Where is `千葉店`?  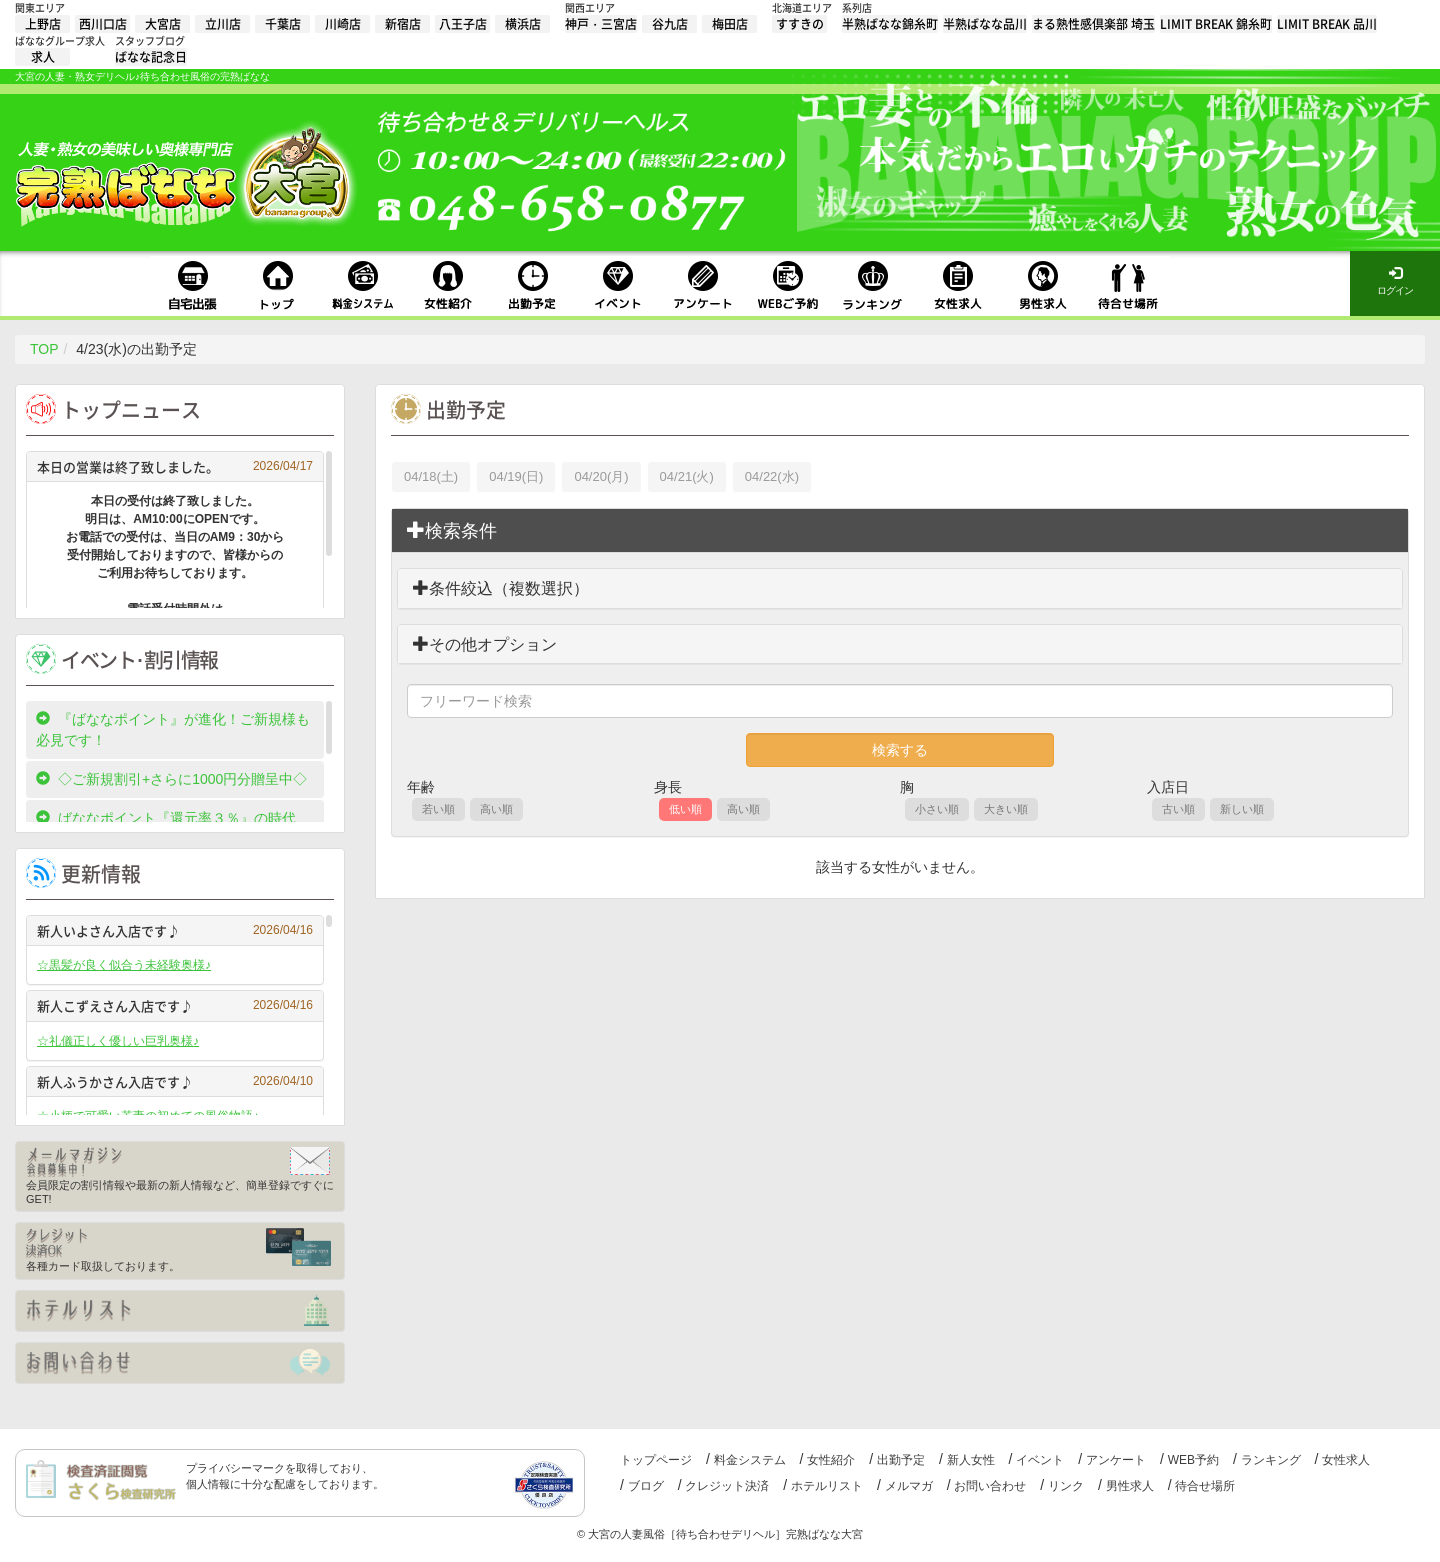 千葉店 is located at coordinates (283, 24).